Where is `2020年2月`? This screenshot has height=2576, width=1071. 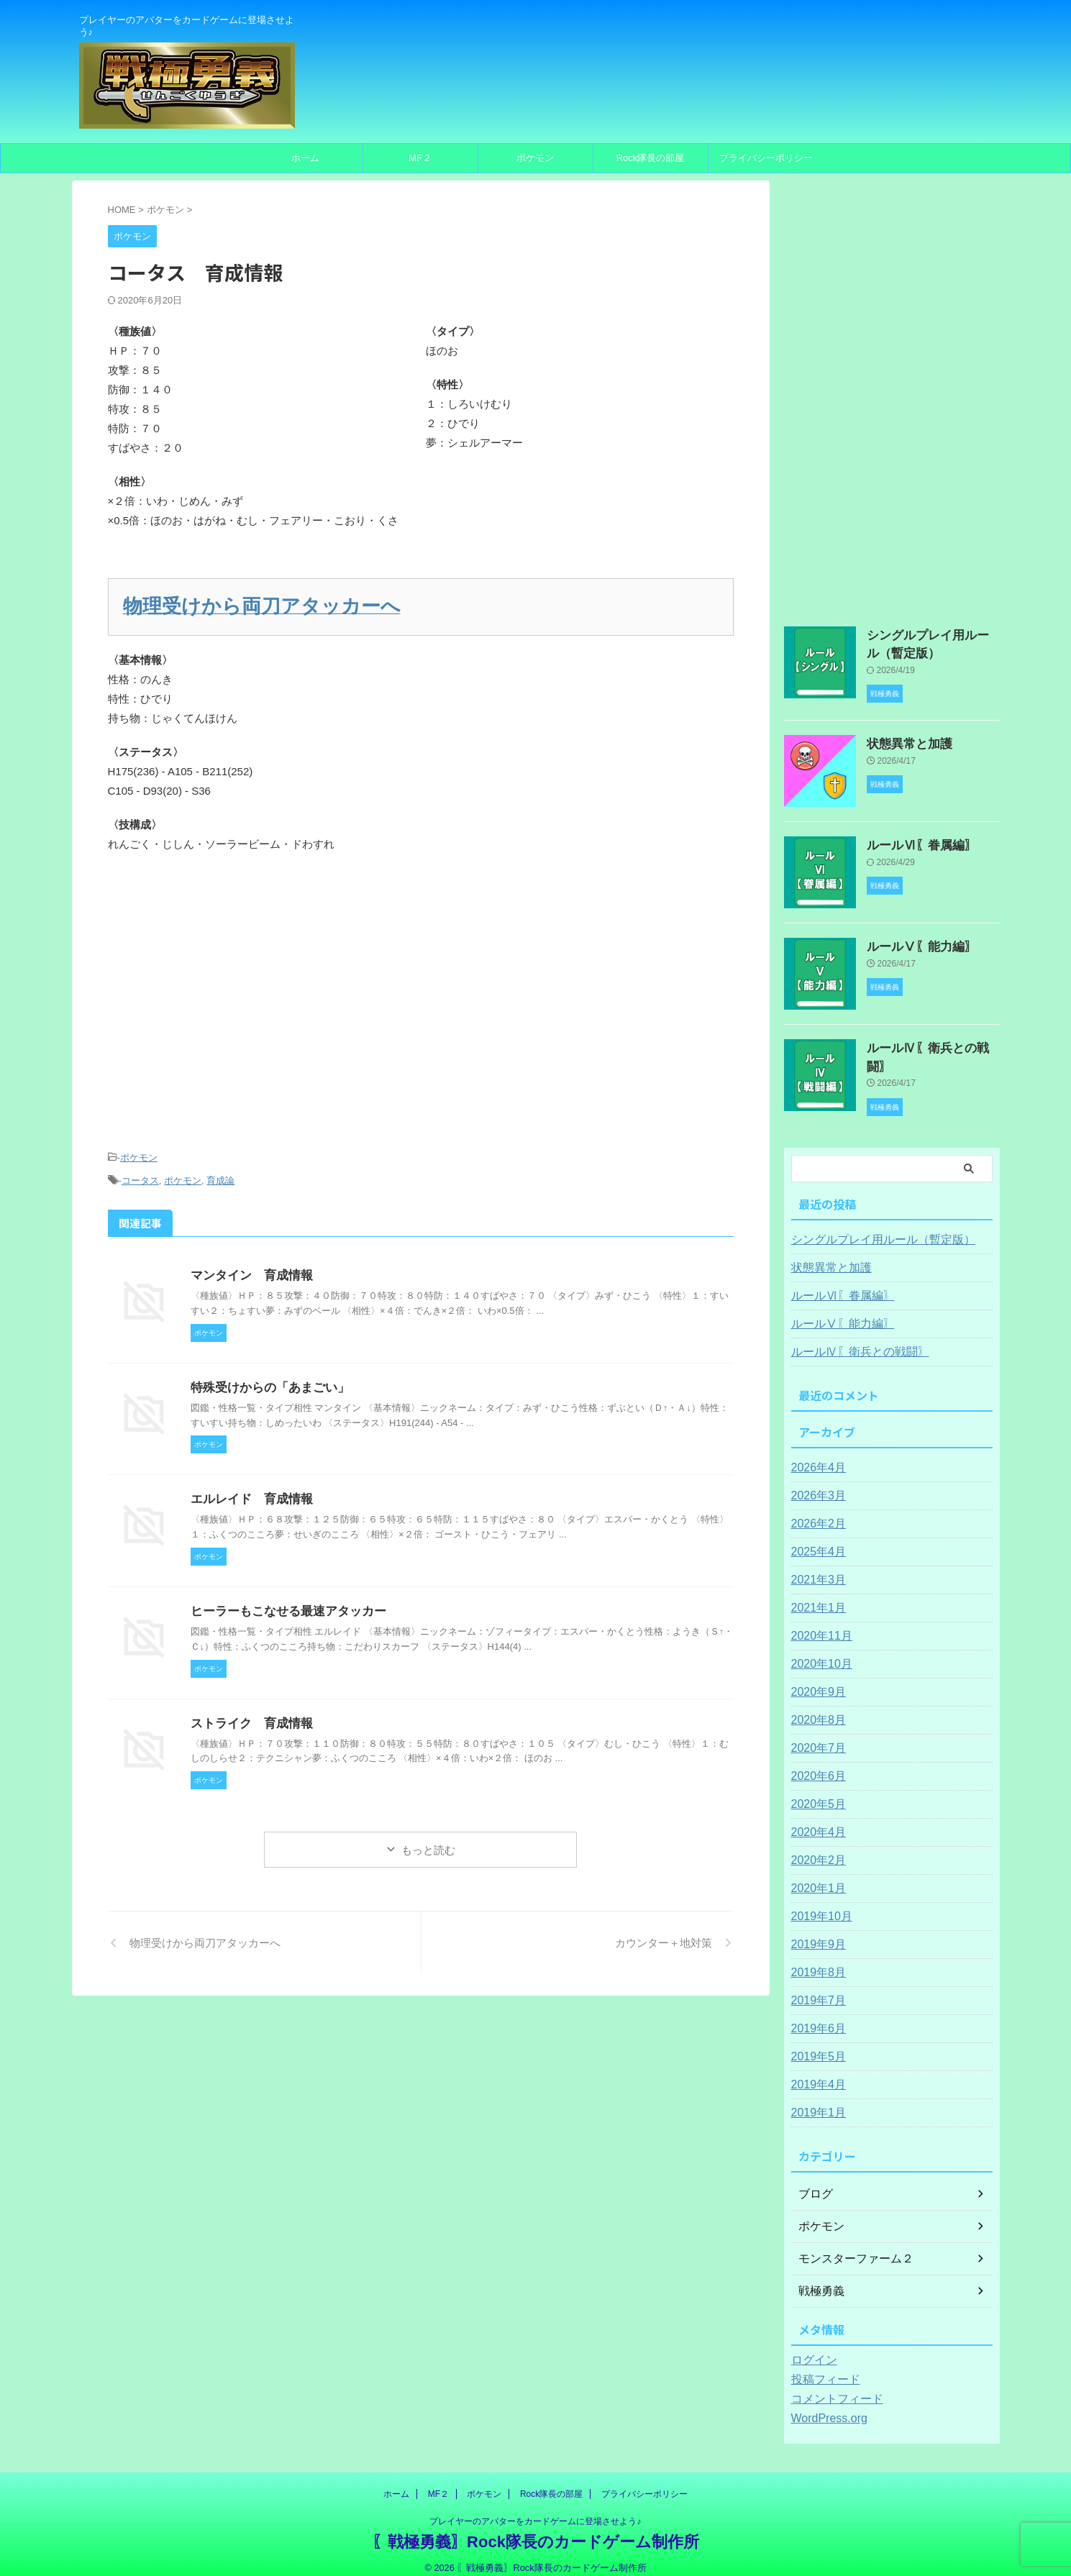
2020年2月 is located at coordinates (815, 1848).